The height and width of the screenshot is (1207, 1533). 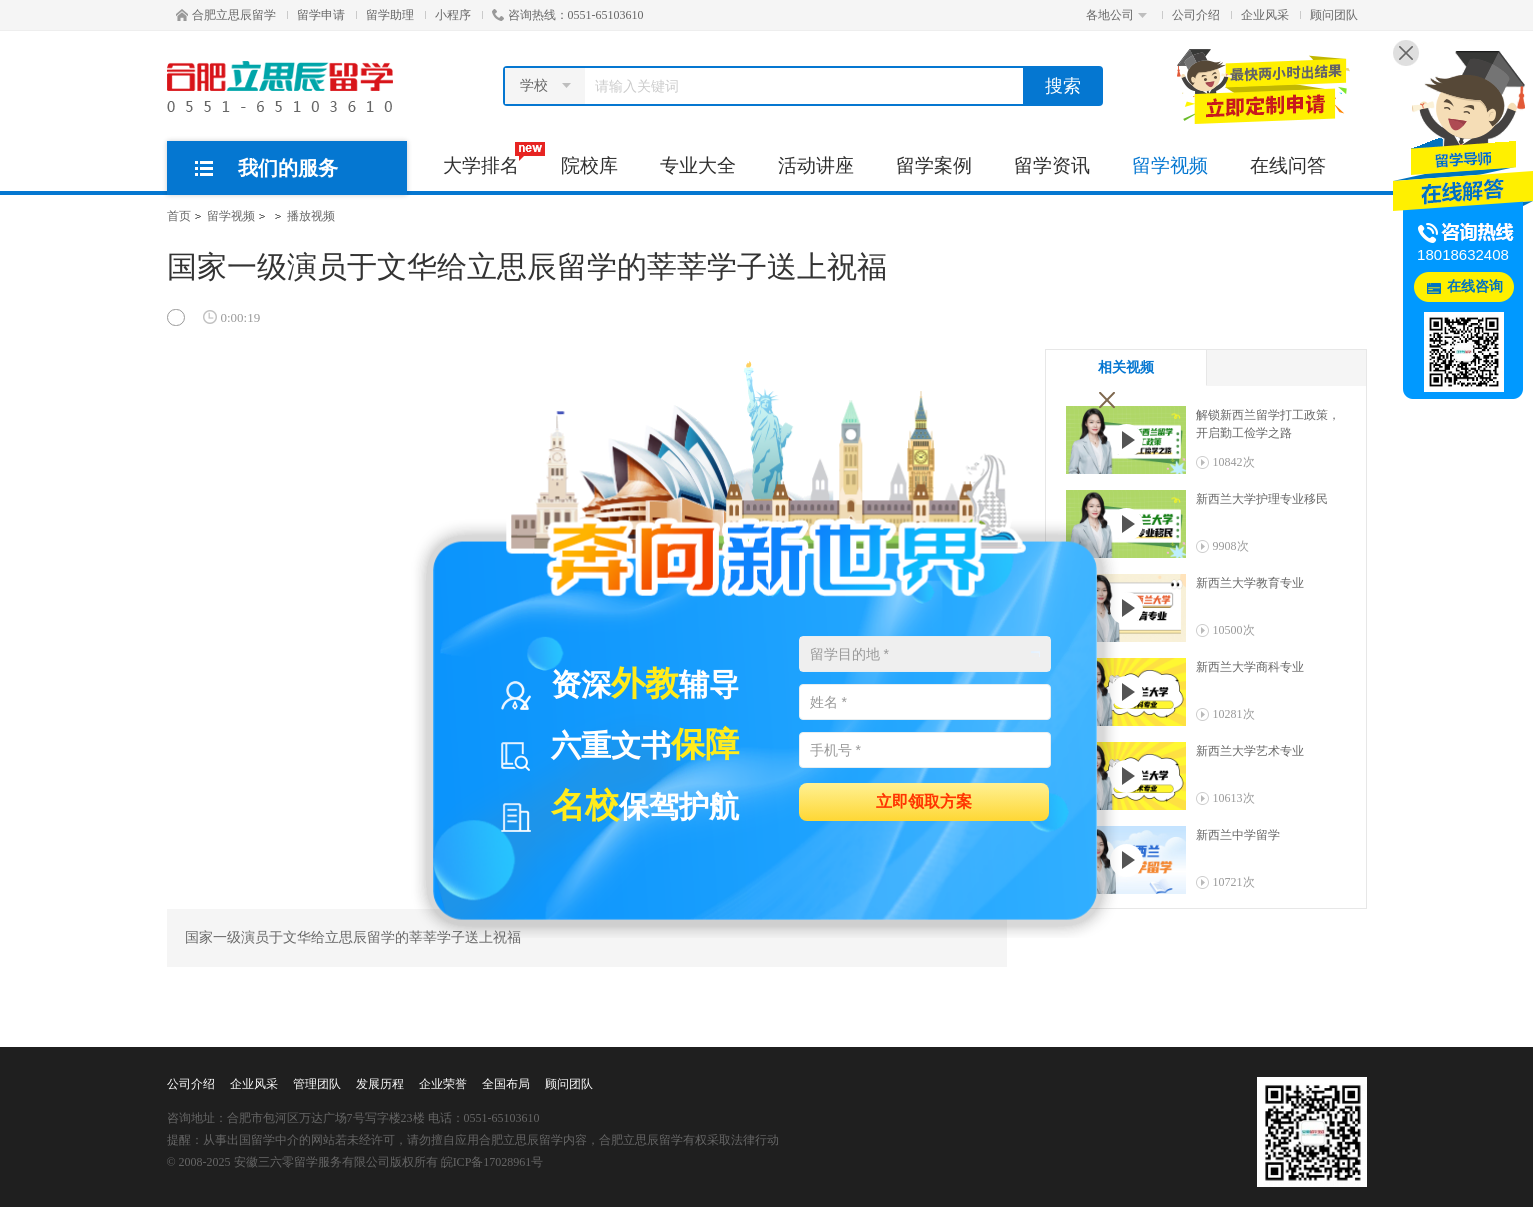 I want to click on 公司介绍, so click(x=1196, y=15).